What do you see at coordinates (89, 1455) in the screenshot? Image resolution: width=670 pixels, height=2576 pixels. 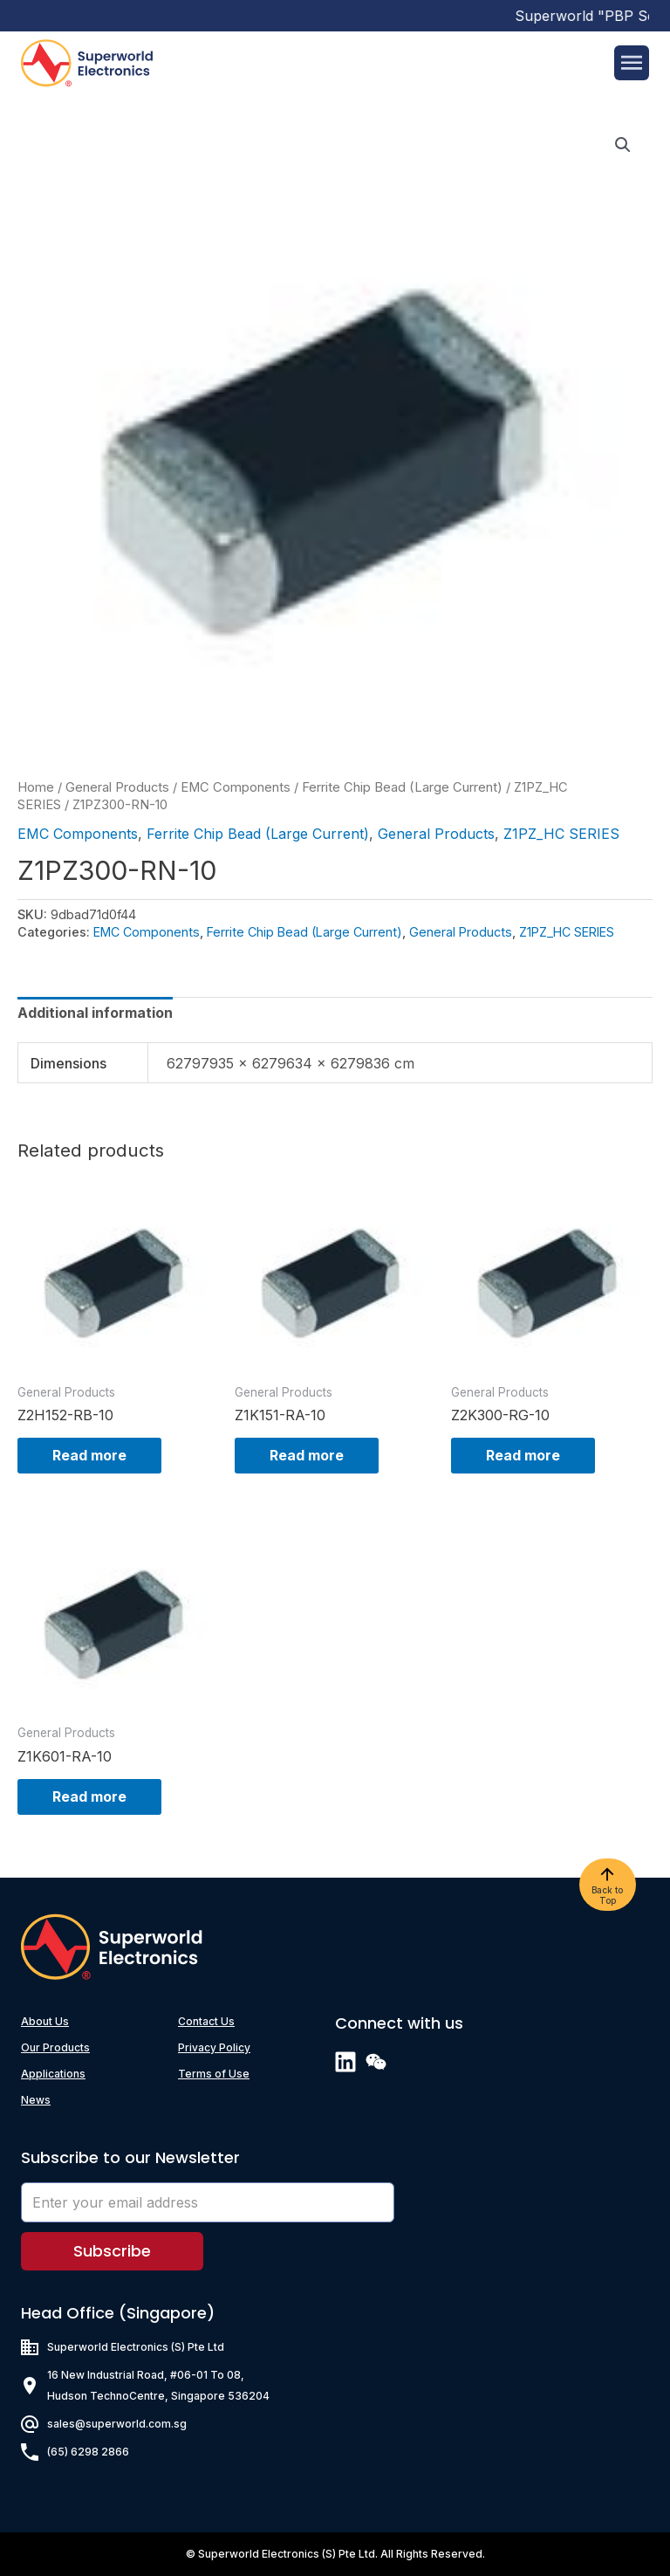 I see `Read more [Read more about “Z2H152-RB-10”]` at bounding box center [89, 1455].